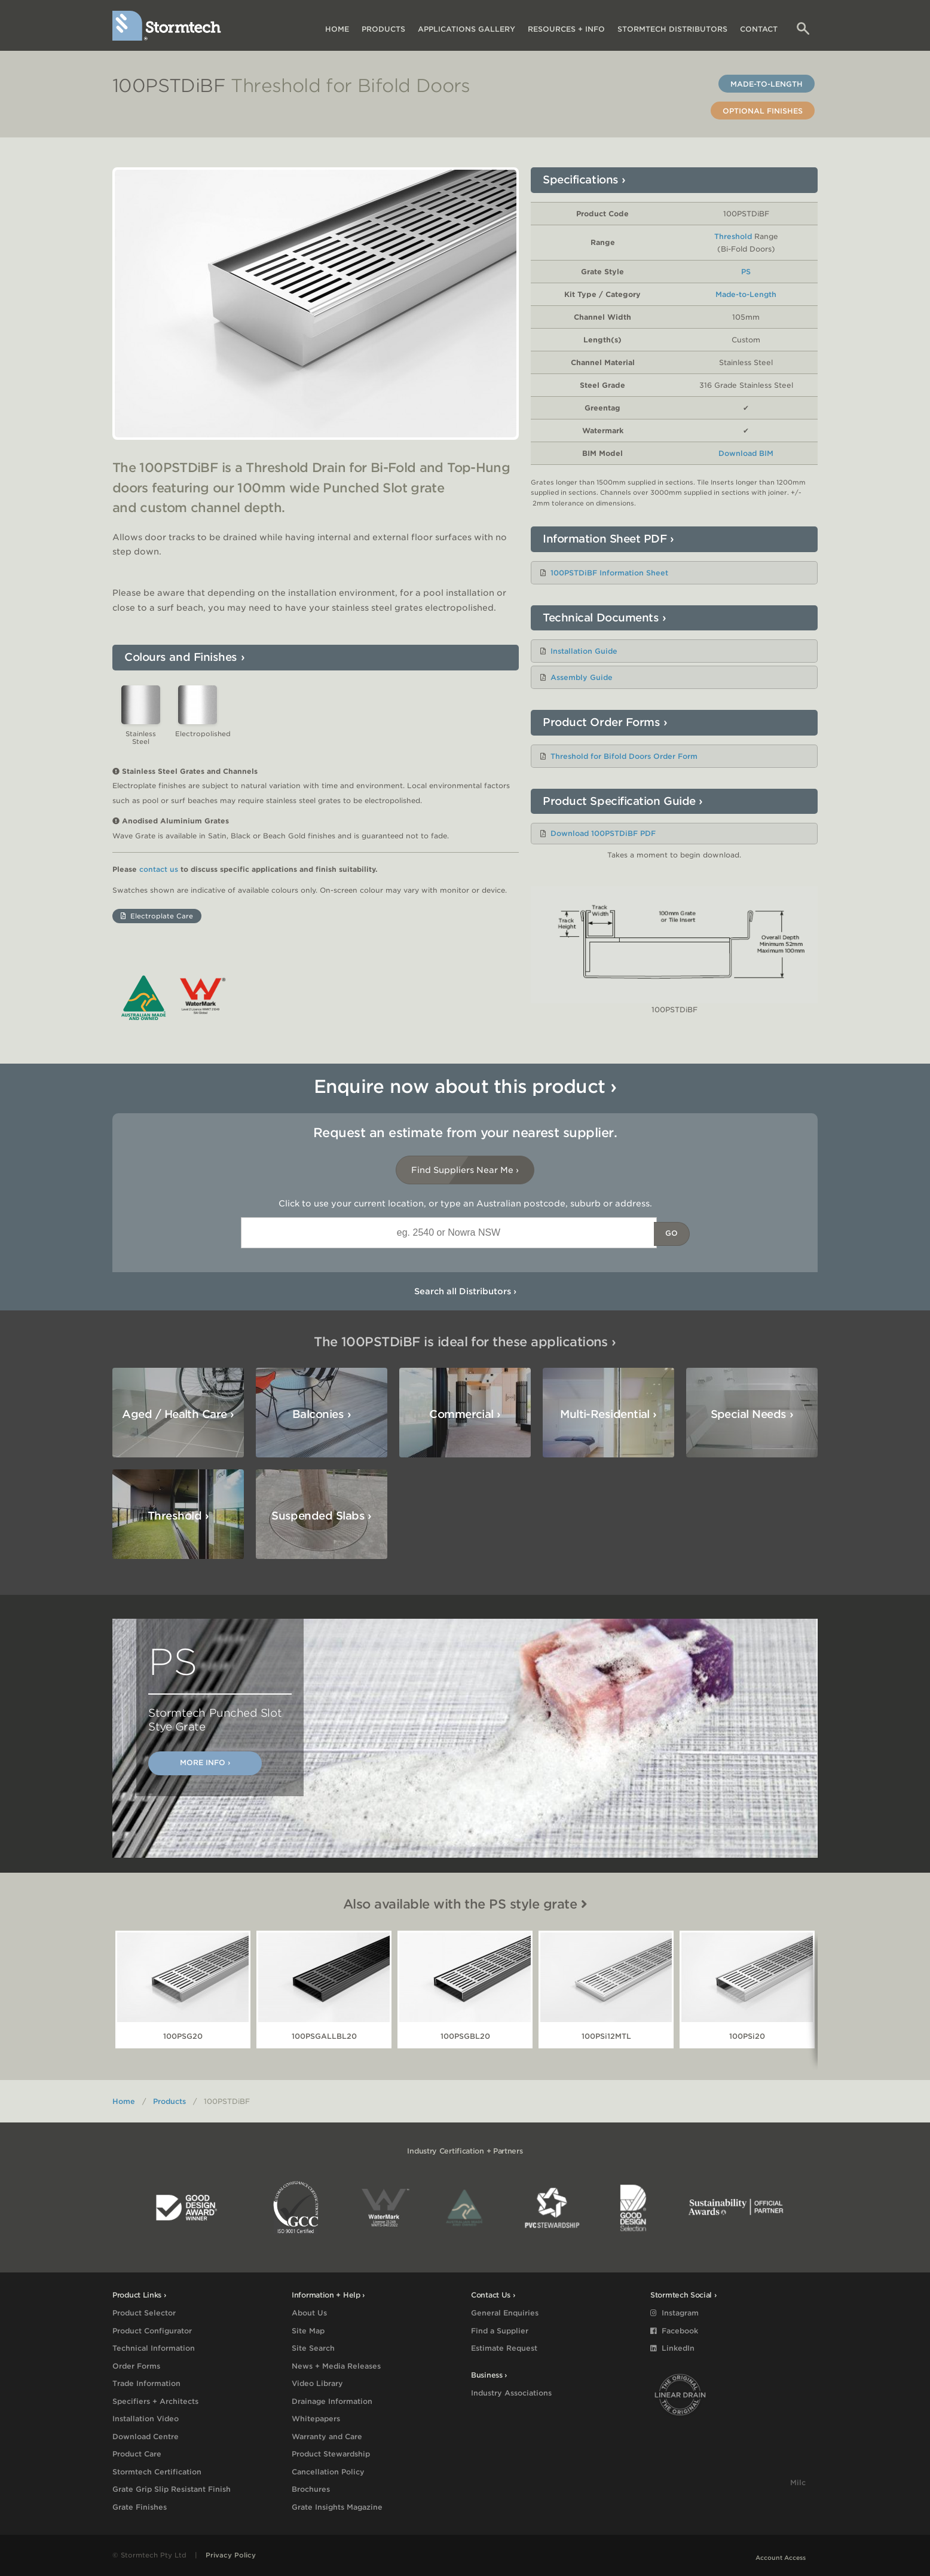  Describe the element at coordinates (321, 1515) in the screenshot. I see `Suspended Slabs ›` at that location.